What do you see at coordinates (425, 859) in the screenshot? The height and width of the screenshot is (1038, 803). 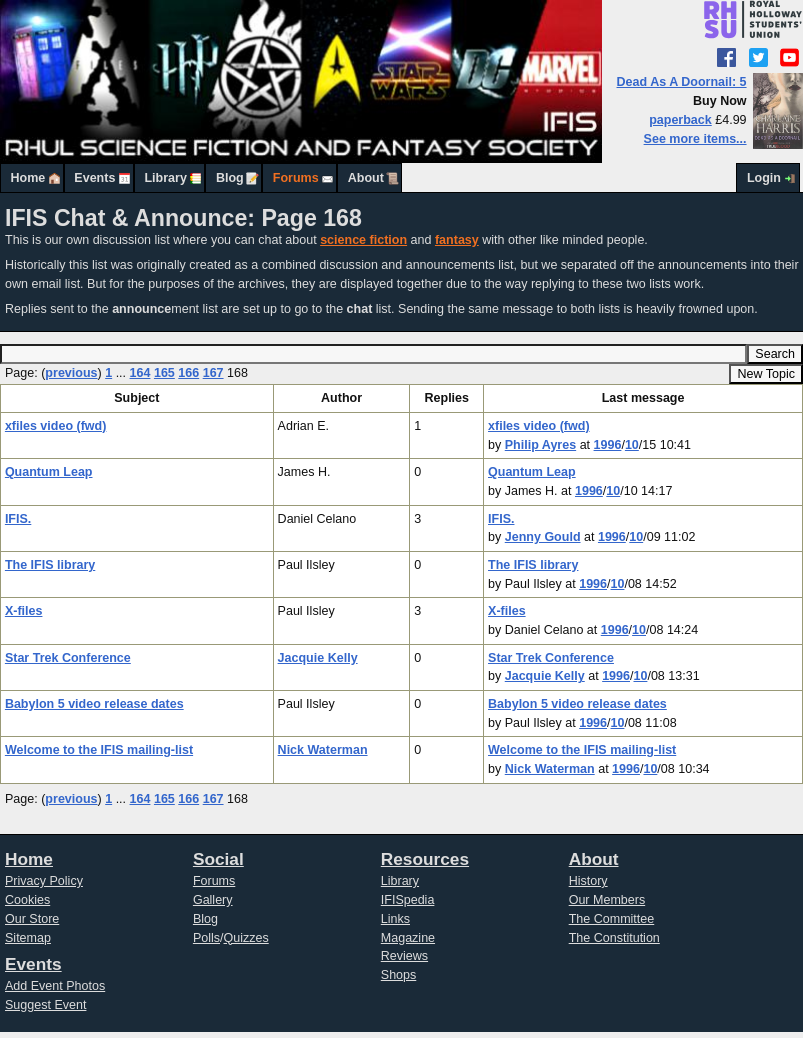 I see `Resources` at bounding box center [425, 859].